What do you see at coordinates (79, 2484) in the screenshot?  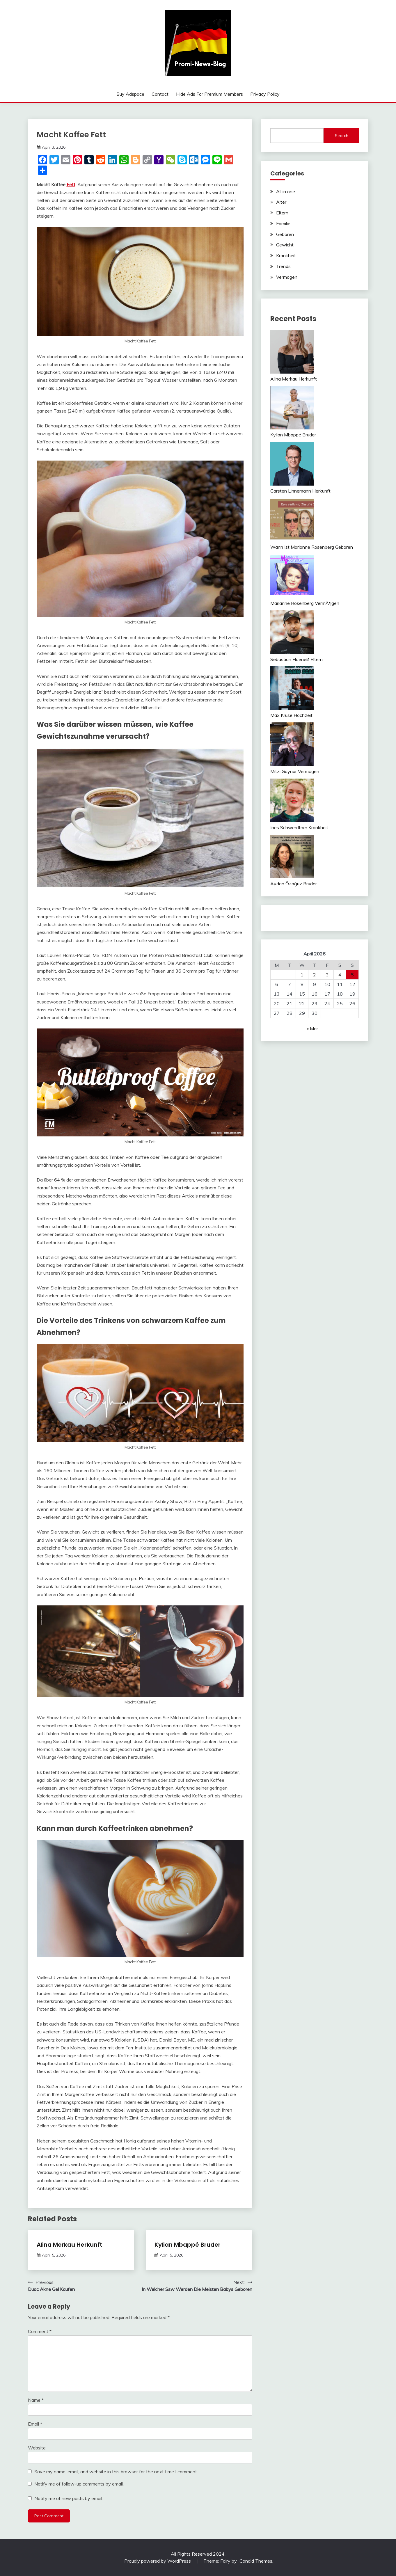 I see `Notify me of follow-up comments by email.` at bounding box center [79, 2484].